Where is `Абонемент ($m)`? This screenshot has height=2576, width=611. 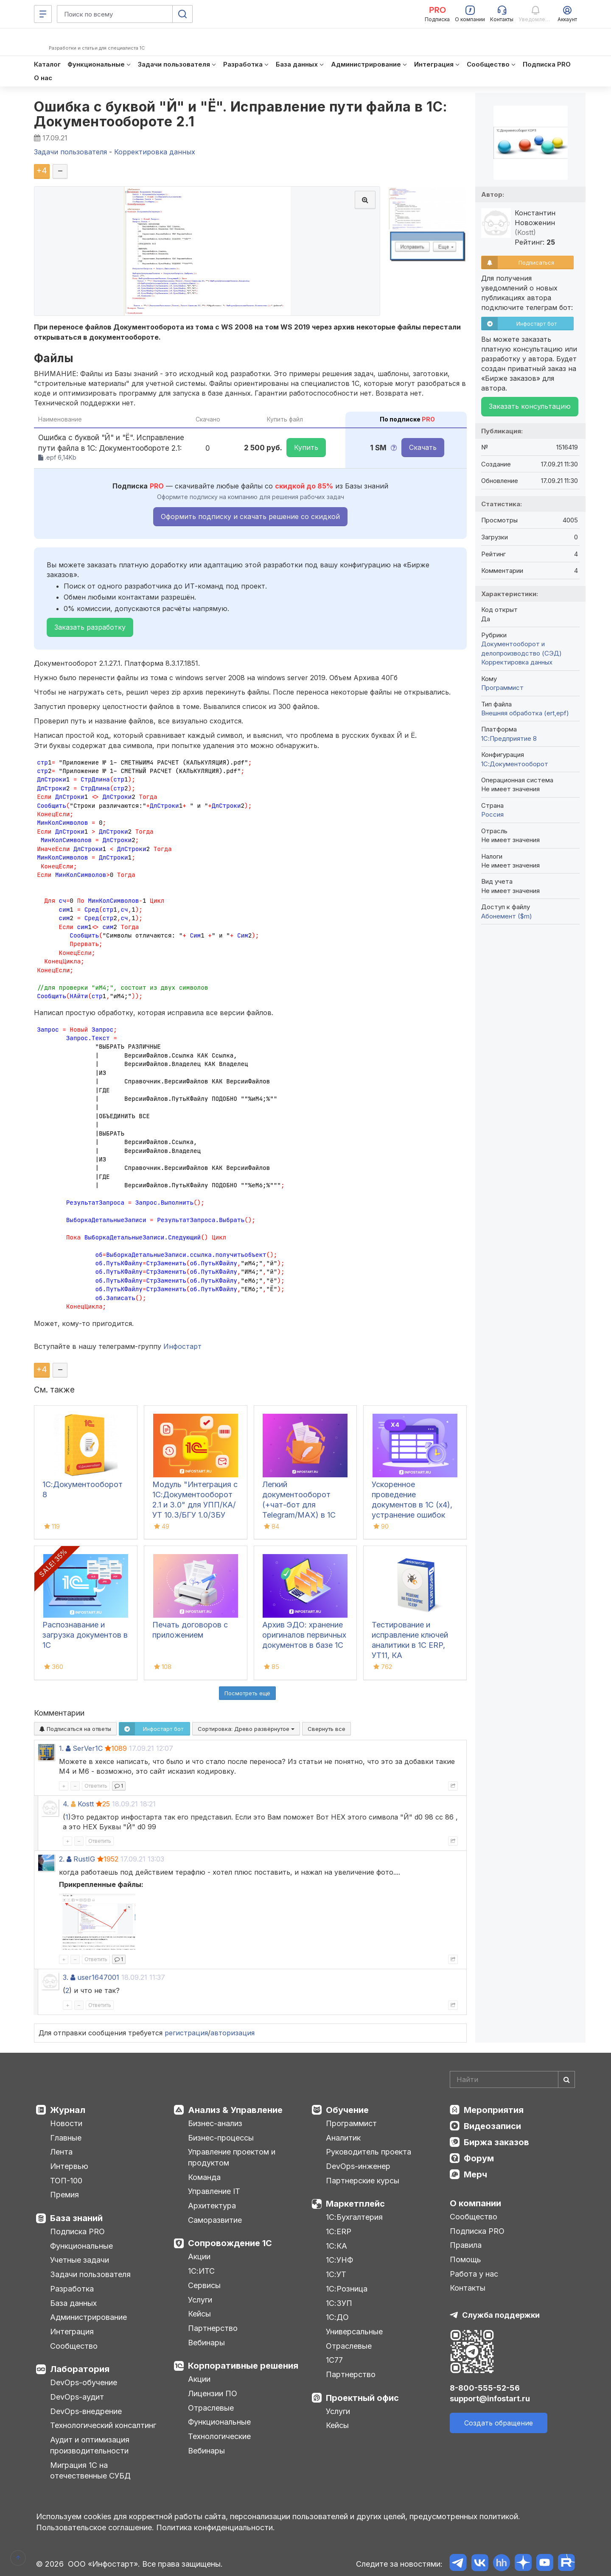 Абонемент ($m) is located at coordinates (506, 916).